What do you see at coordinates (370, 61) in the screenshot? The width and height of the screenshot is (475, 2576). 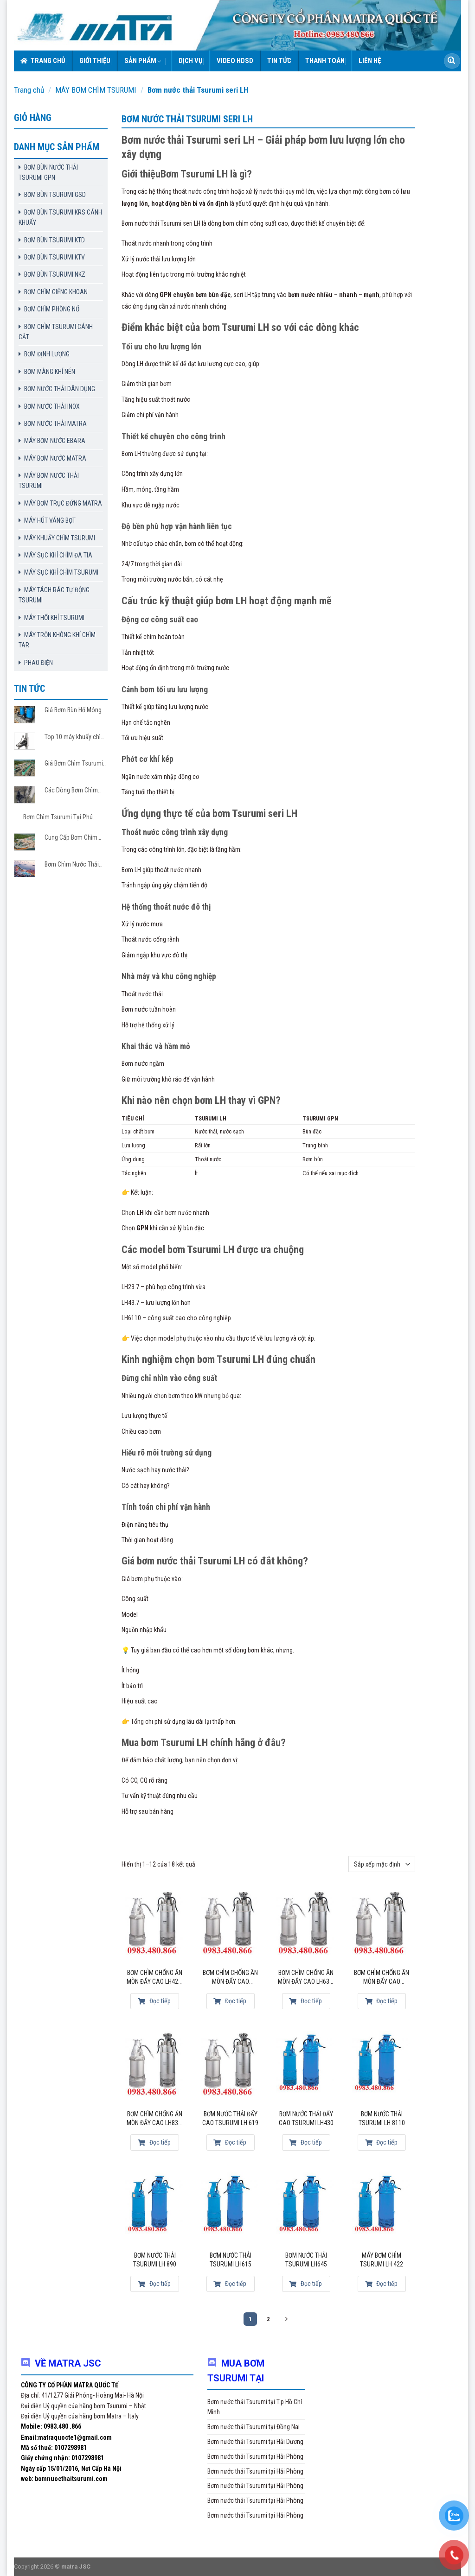 I see `Liên hệ` at bounding box center [370, 61].